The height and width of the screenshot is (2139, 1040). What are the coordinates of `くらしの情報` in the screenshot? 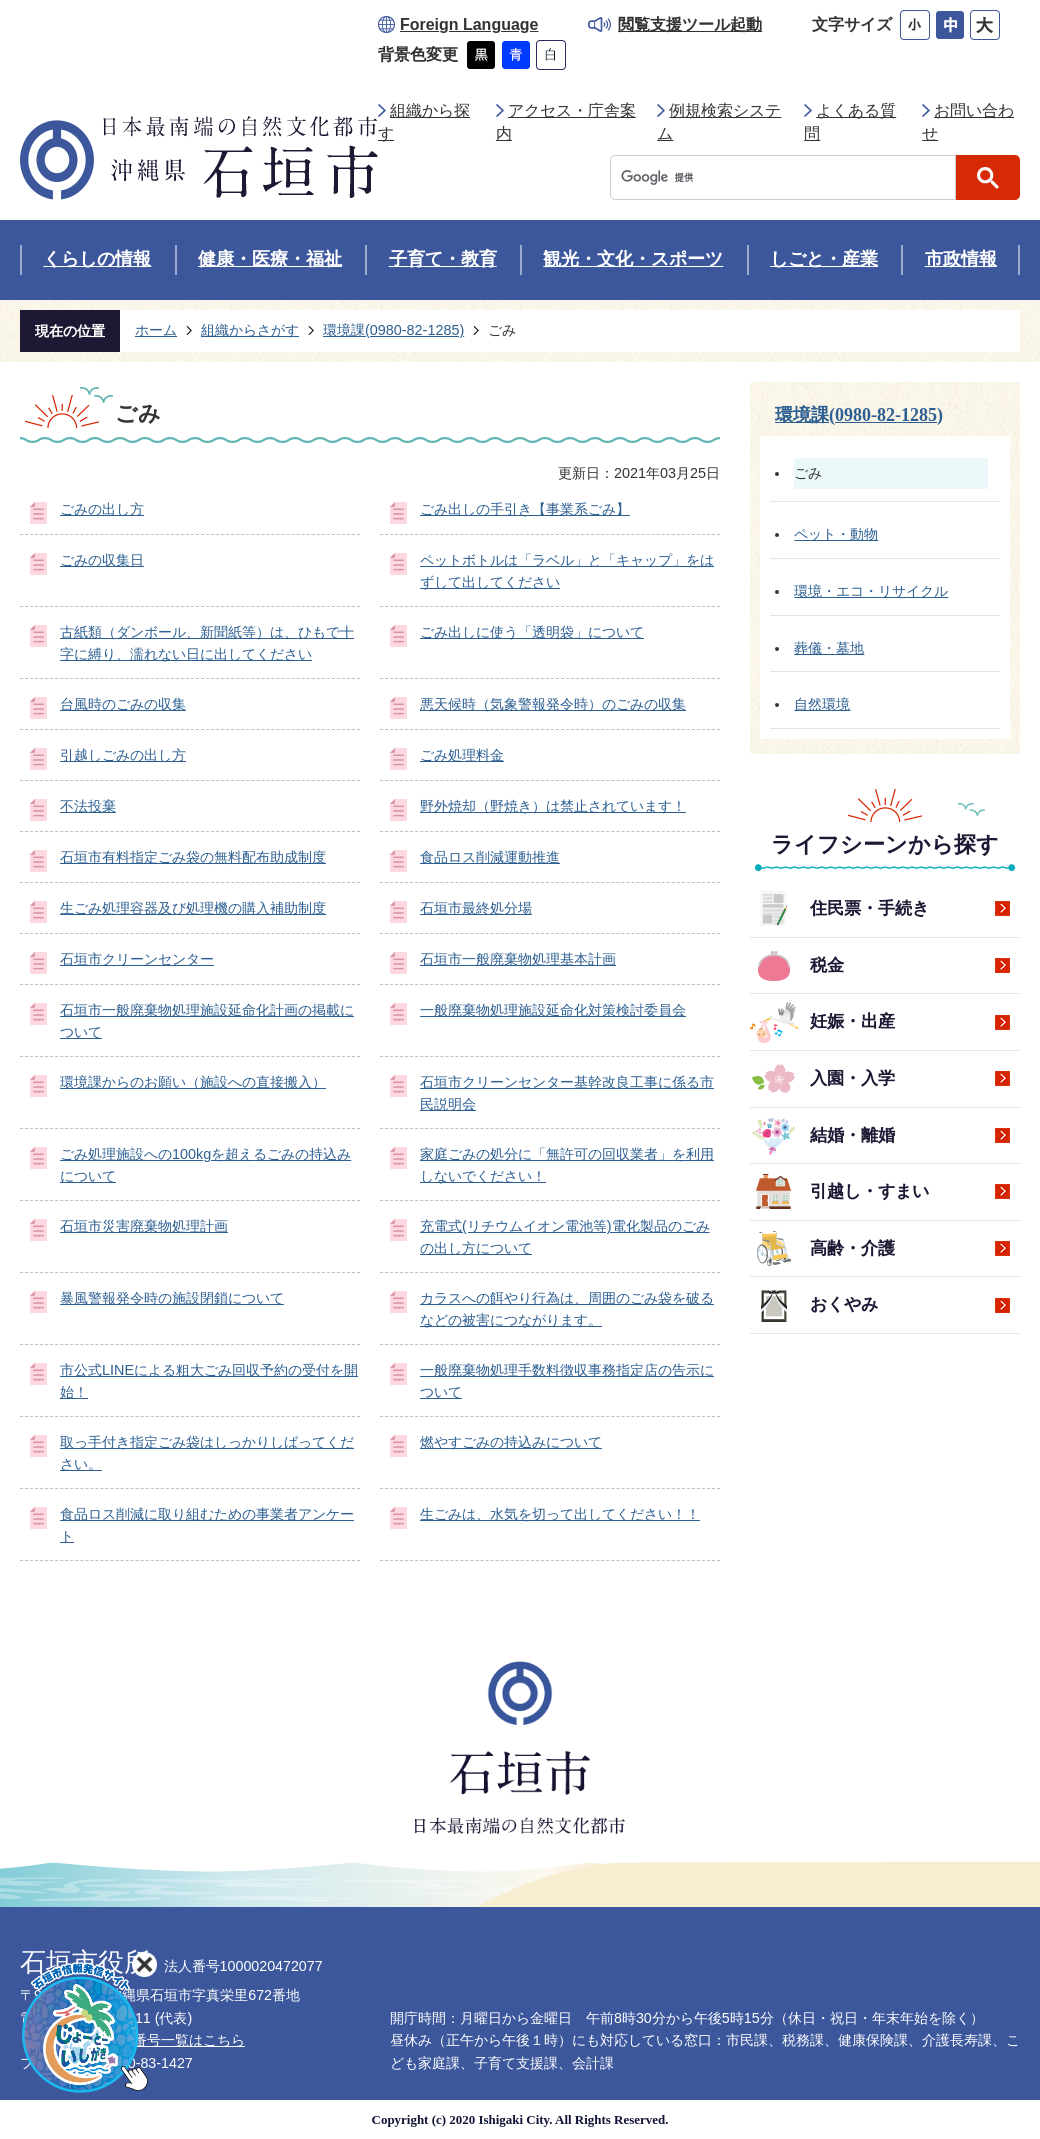 It's located at (97, 259).